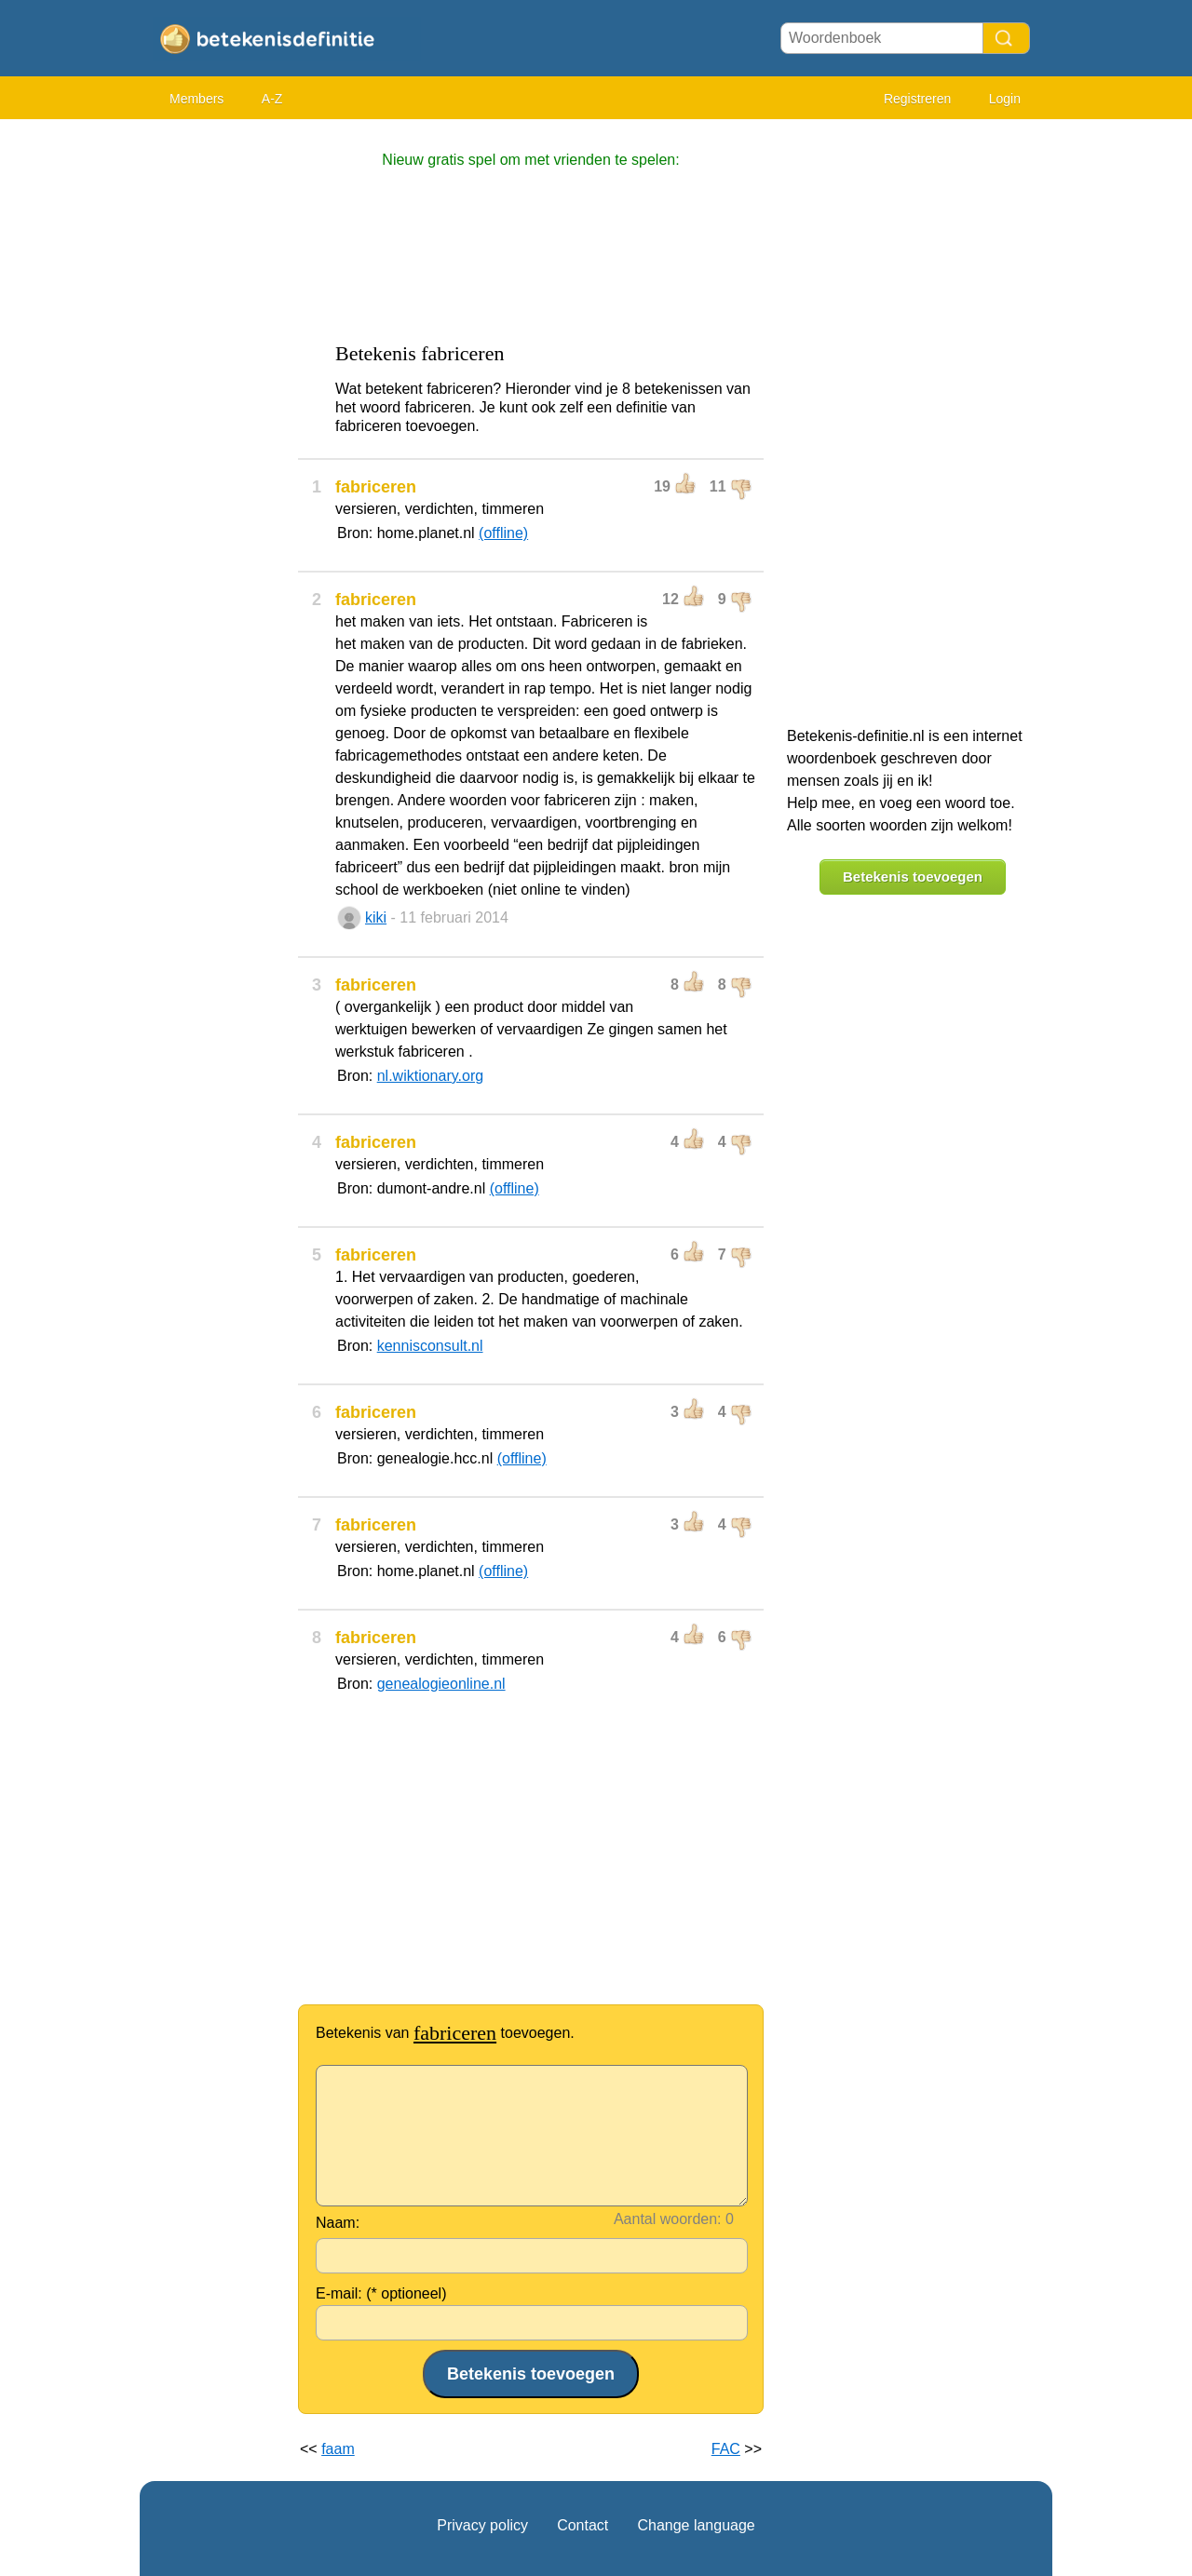  What do you see at coordinates (441, 1684) in the screenshot?
I see `genealogieonline.nl` at bounding box center [441, 1684].